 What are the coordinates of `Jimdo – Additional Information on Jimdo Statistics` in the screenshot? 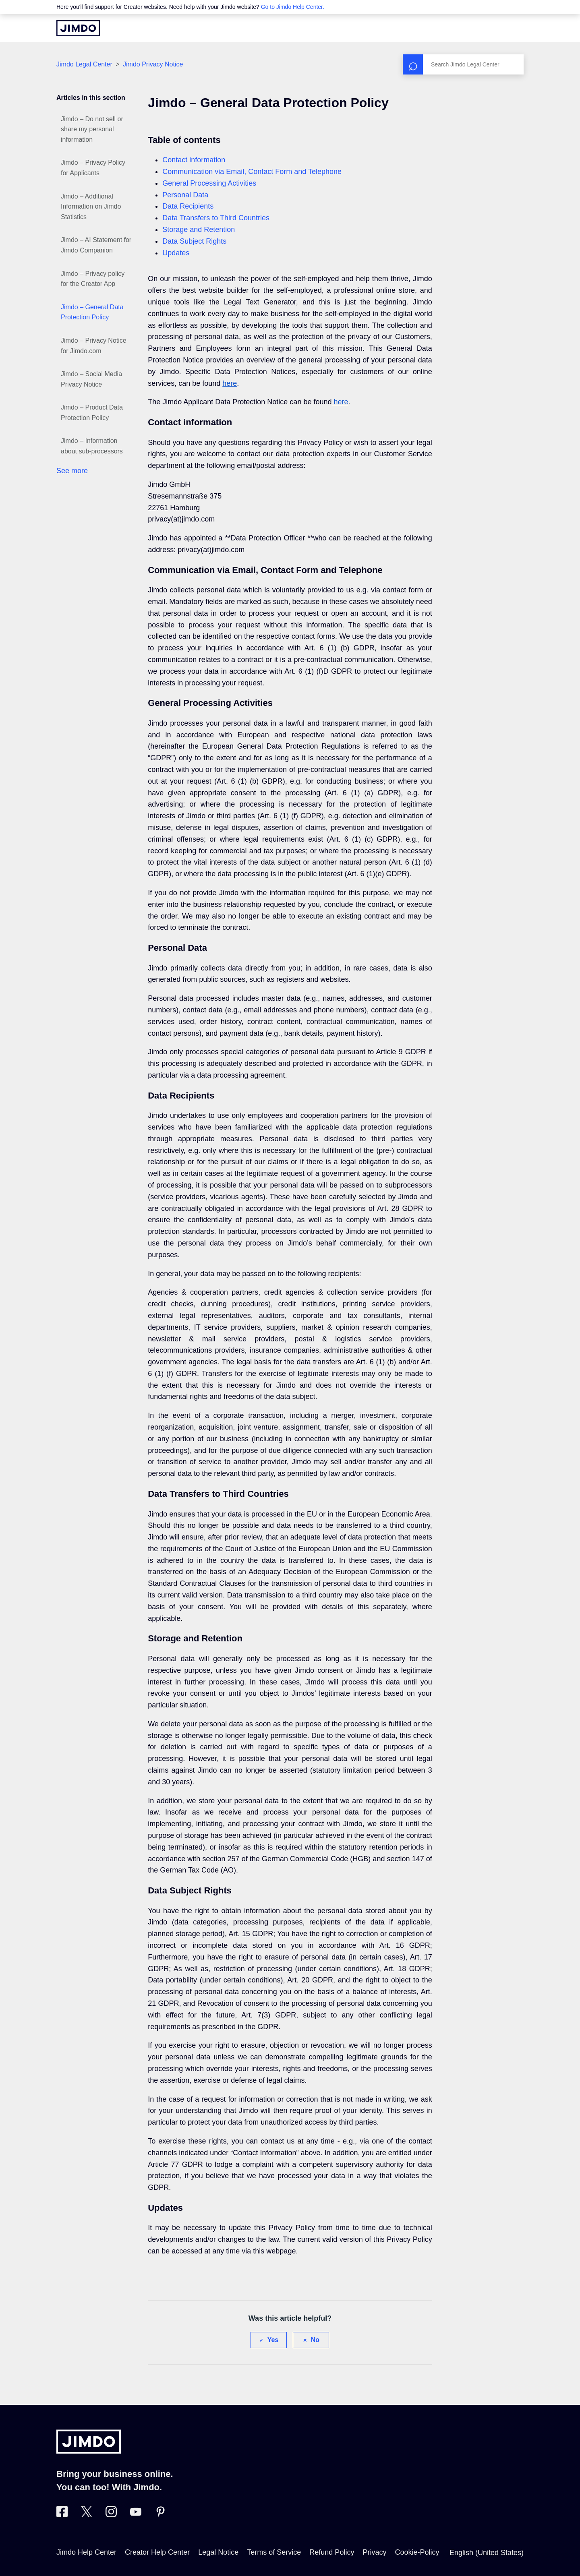 It's located at (91, 206).